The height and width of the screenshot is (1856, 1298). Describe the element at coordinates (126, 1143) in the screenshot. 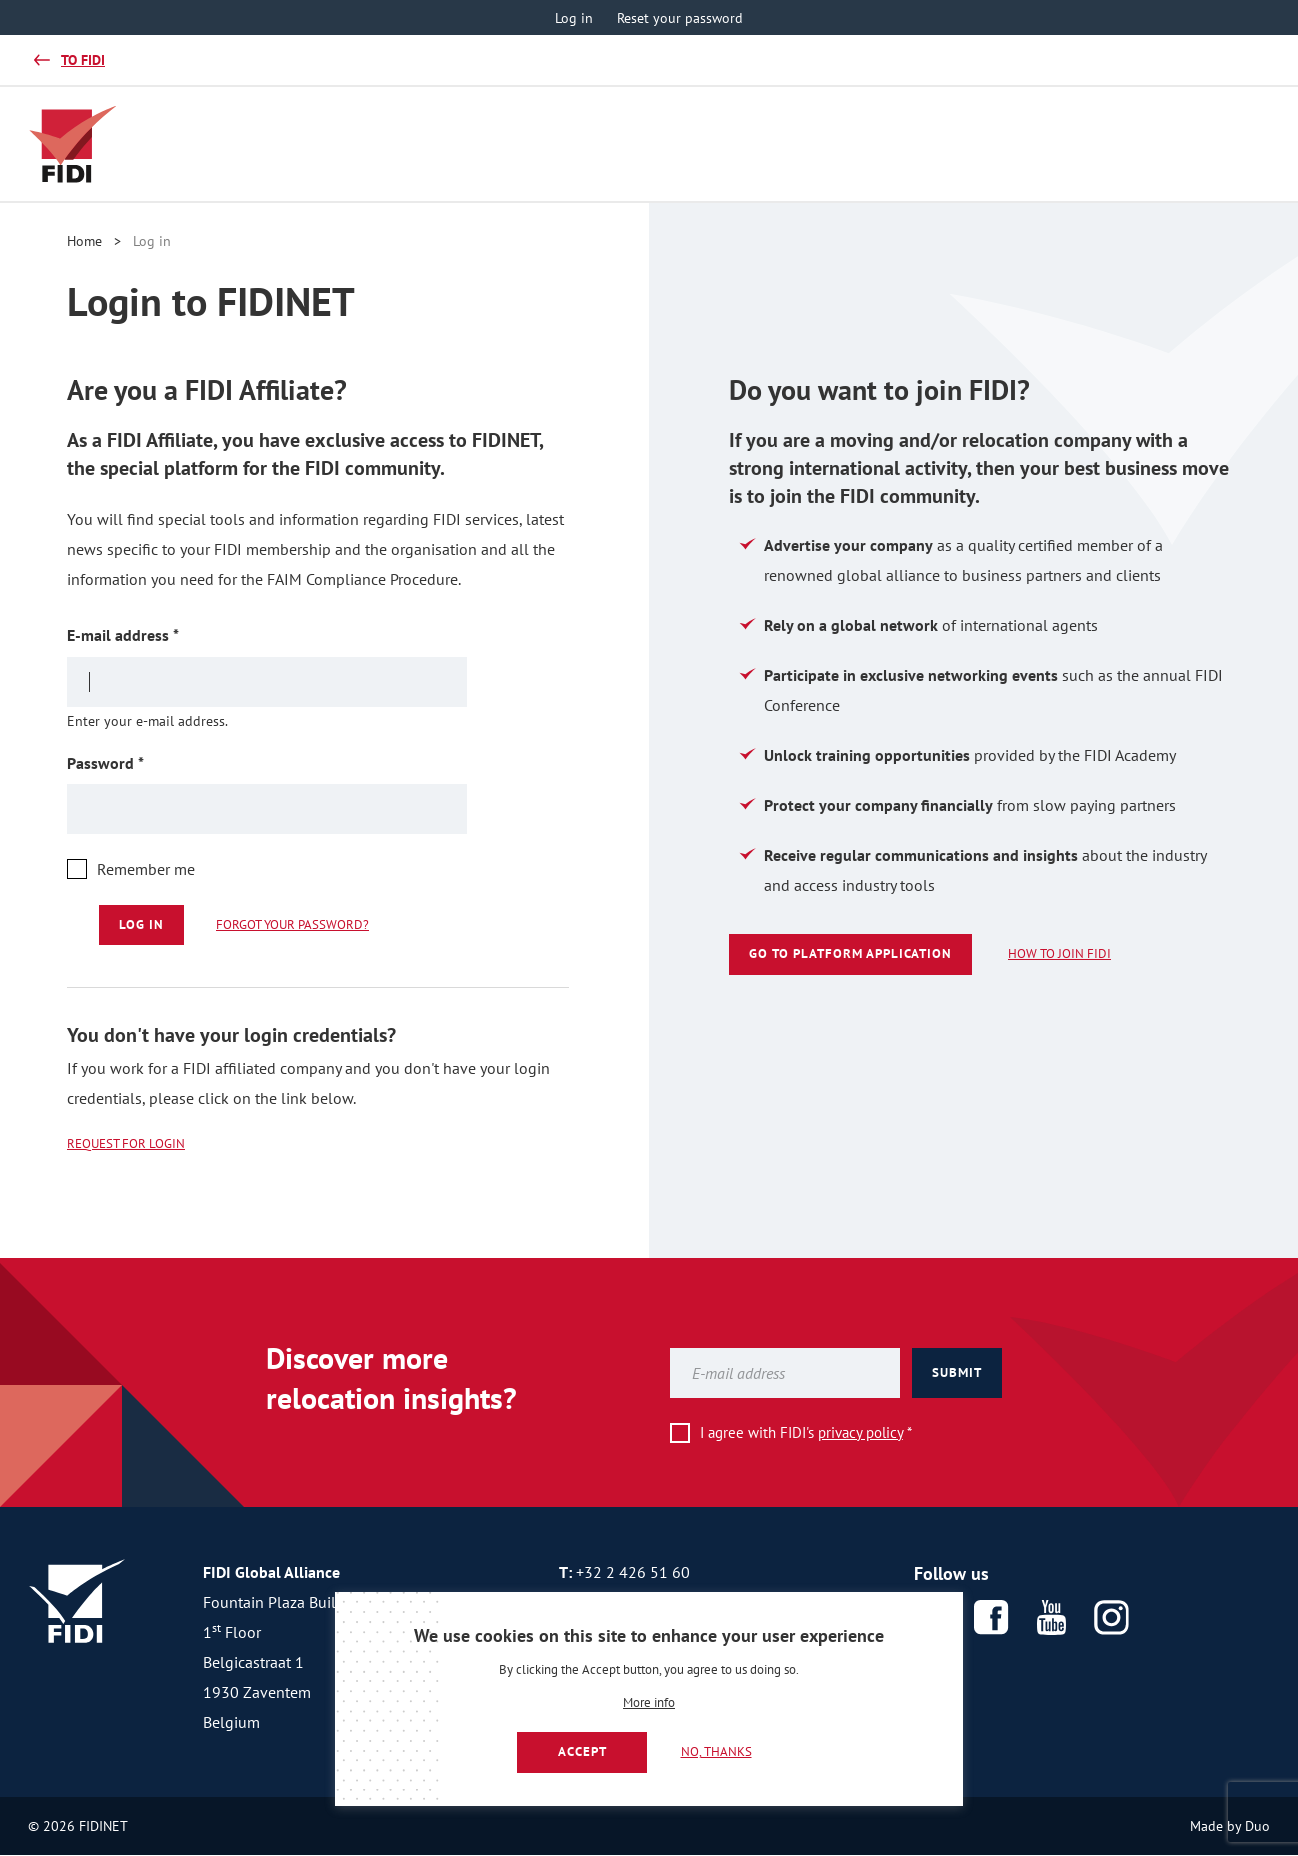

I see `Request for login` at that location.